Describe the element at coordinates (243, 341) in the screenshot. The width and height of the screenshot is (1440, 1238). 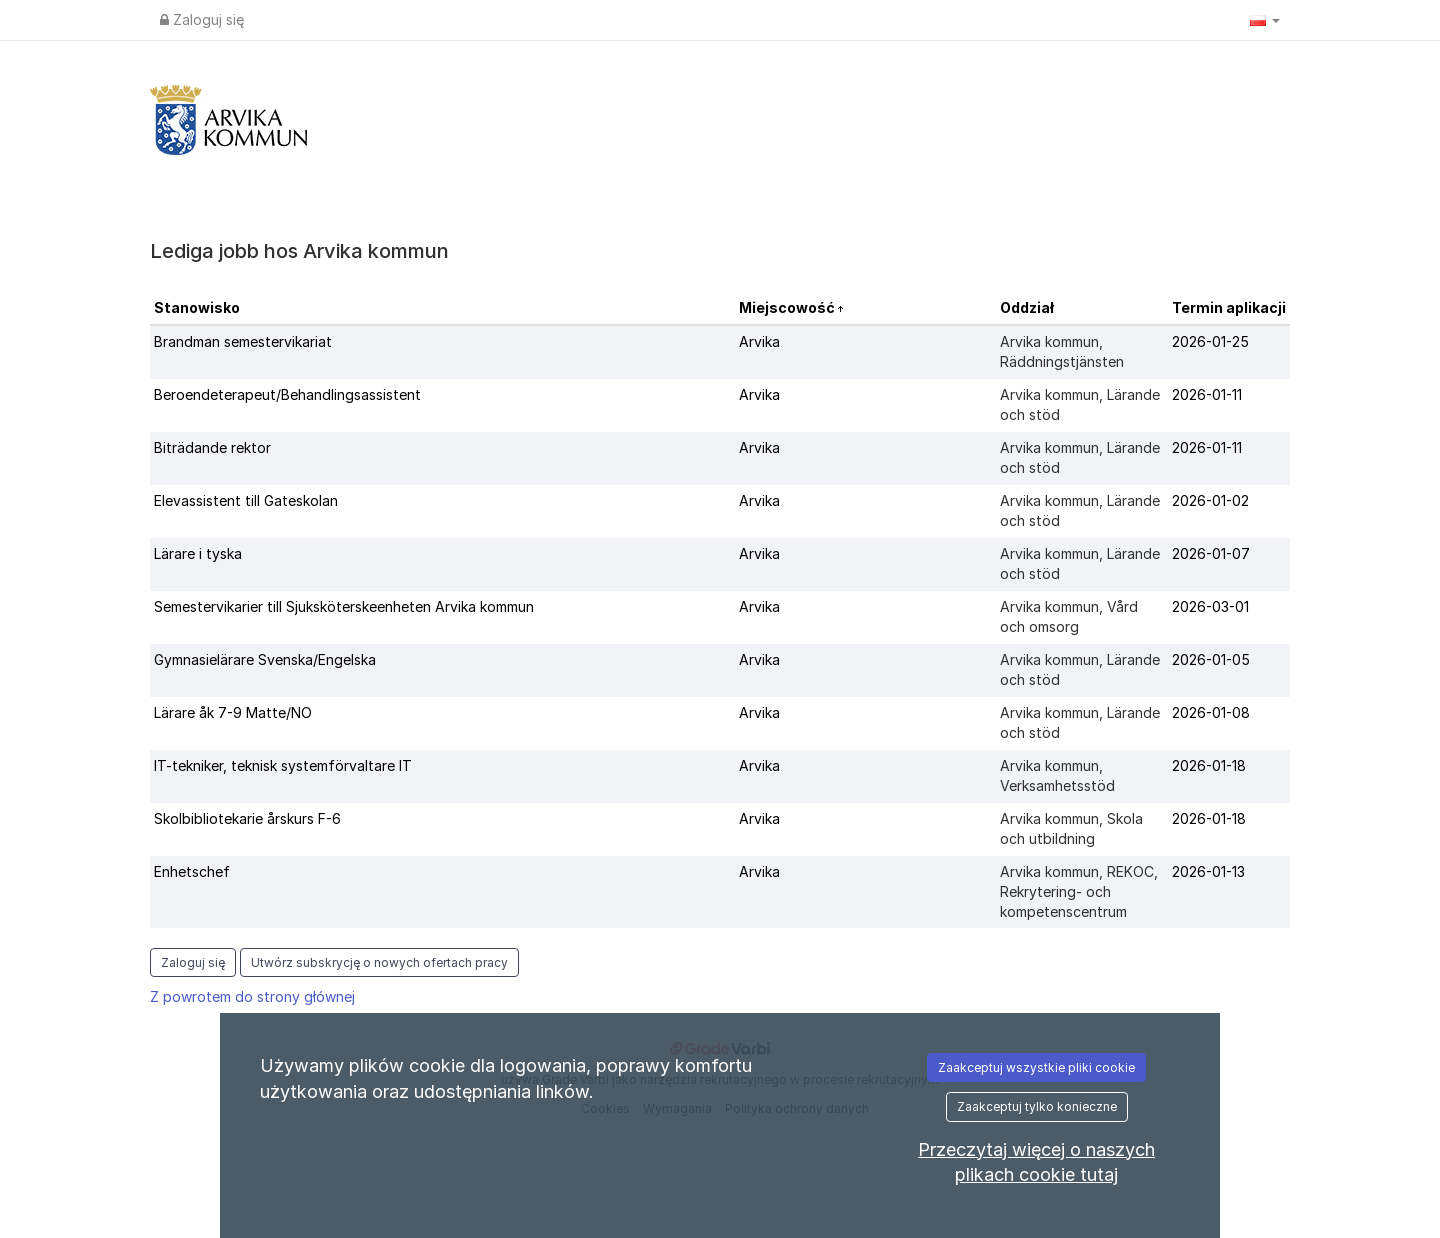
I see `Brandman semestervikariat` at that location.